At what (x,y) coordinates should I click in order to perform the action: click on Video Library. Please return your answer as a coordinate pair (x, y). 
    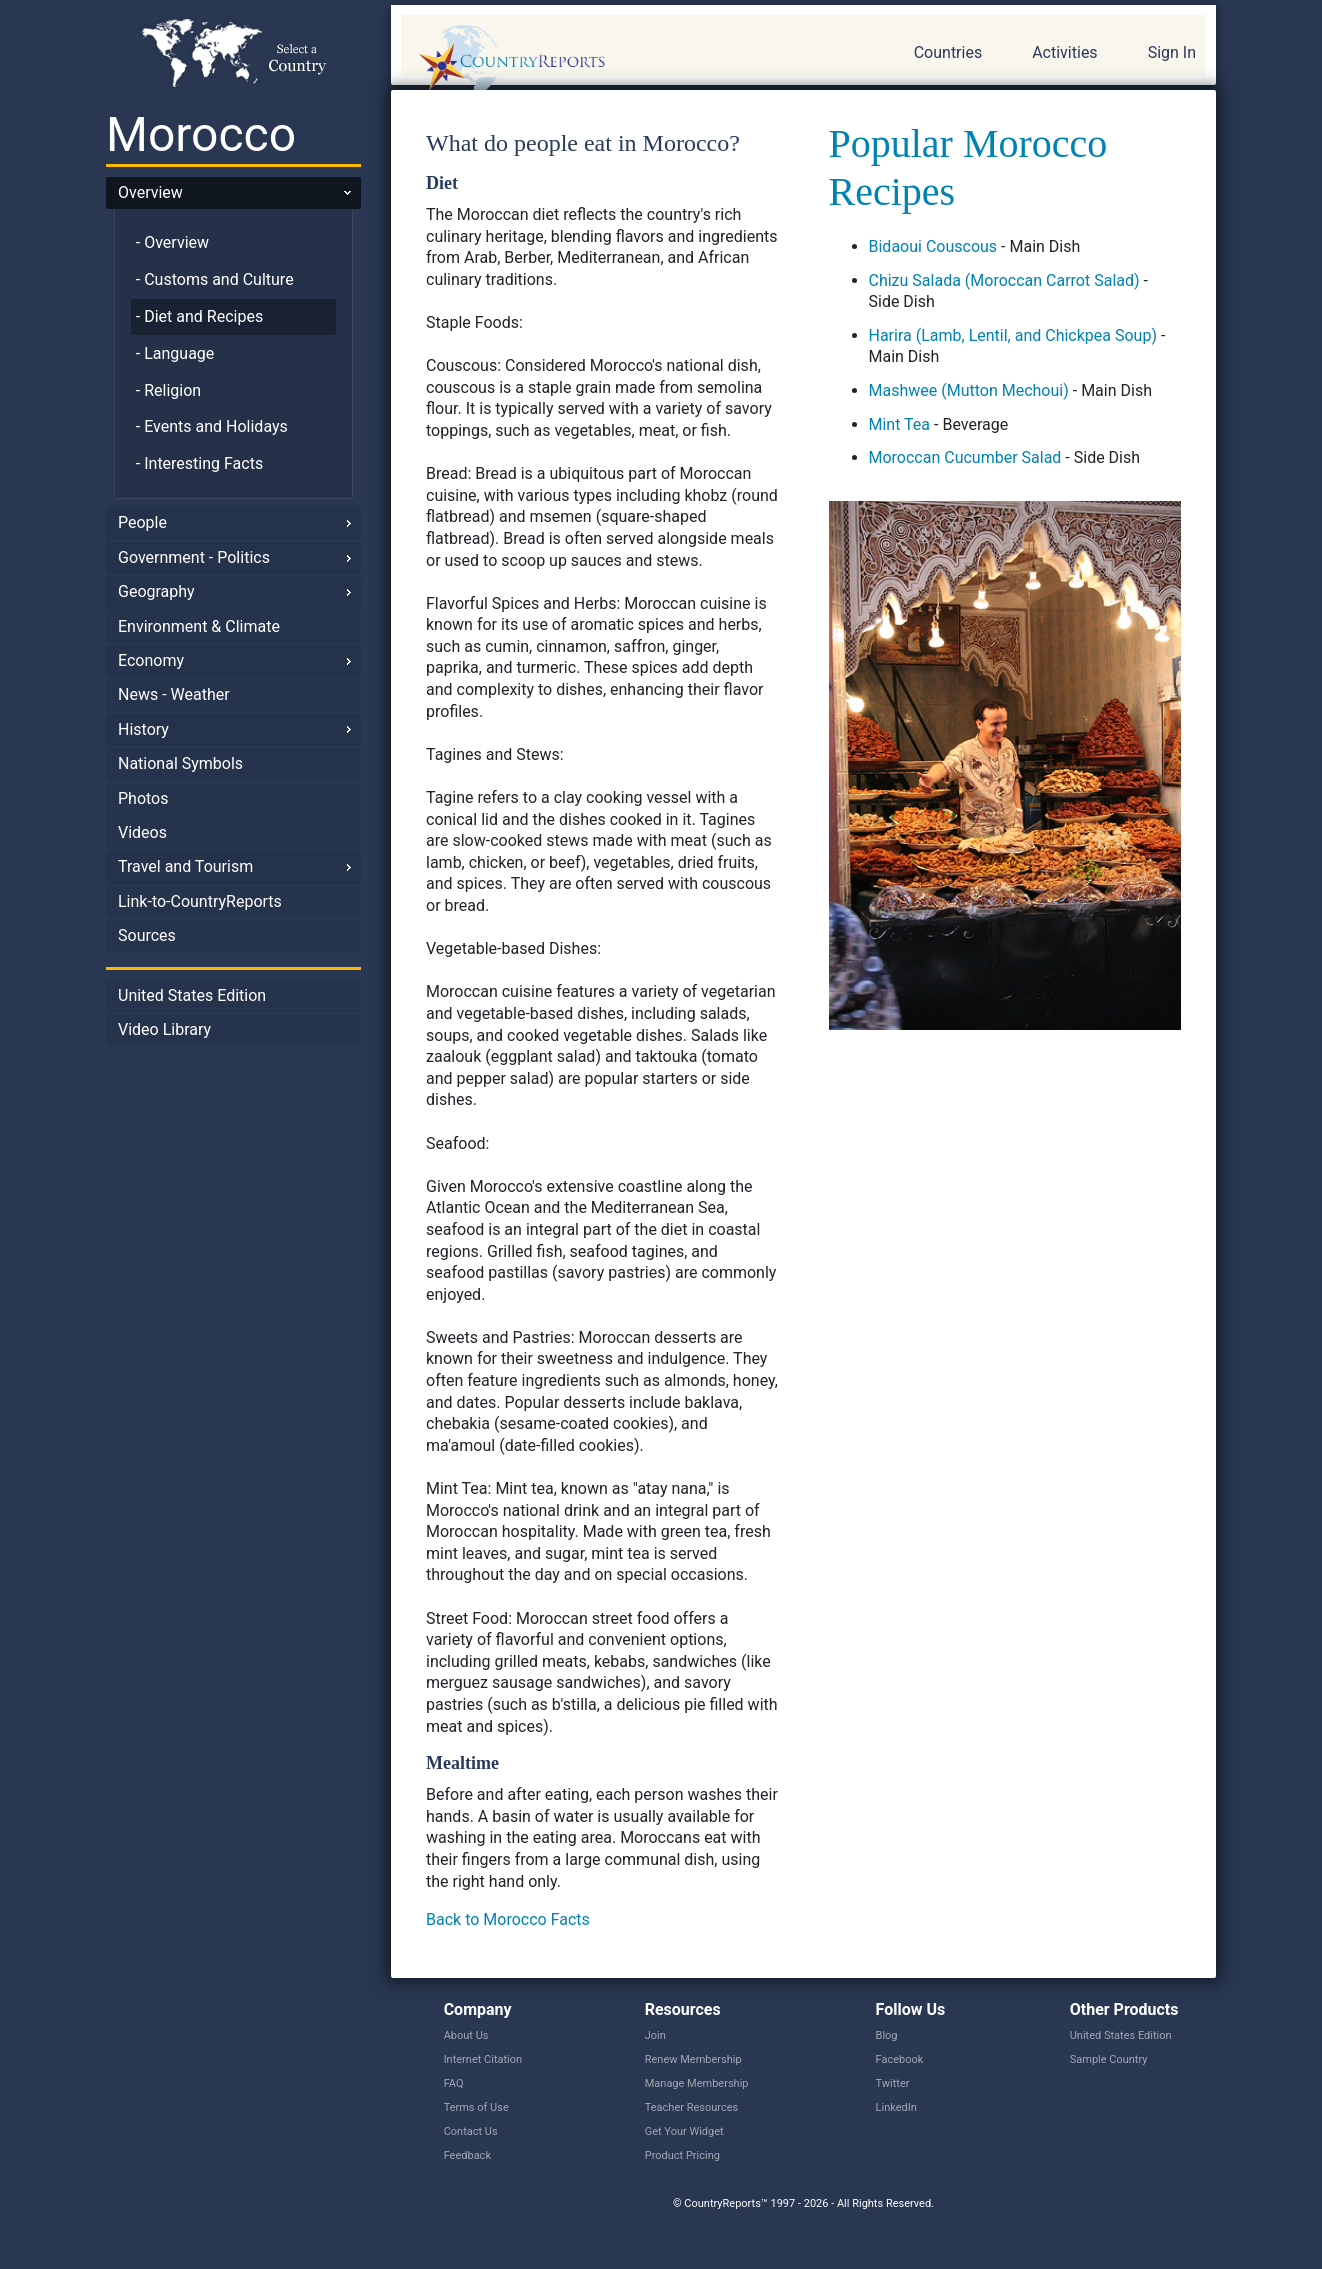
    Looking at the image, I should click on (164, 1029).